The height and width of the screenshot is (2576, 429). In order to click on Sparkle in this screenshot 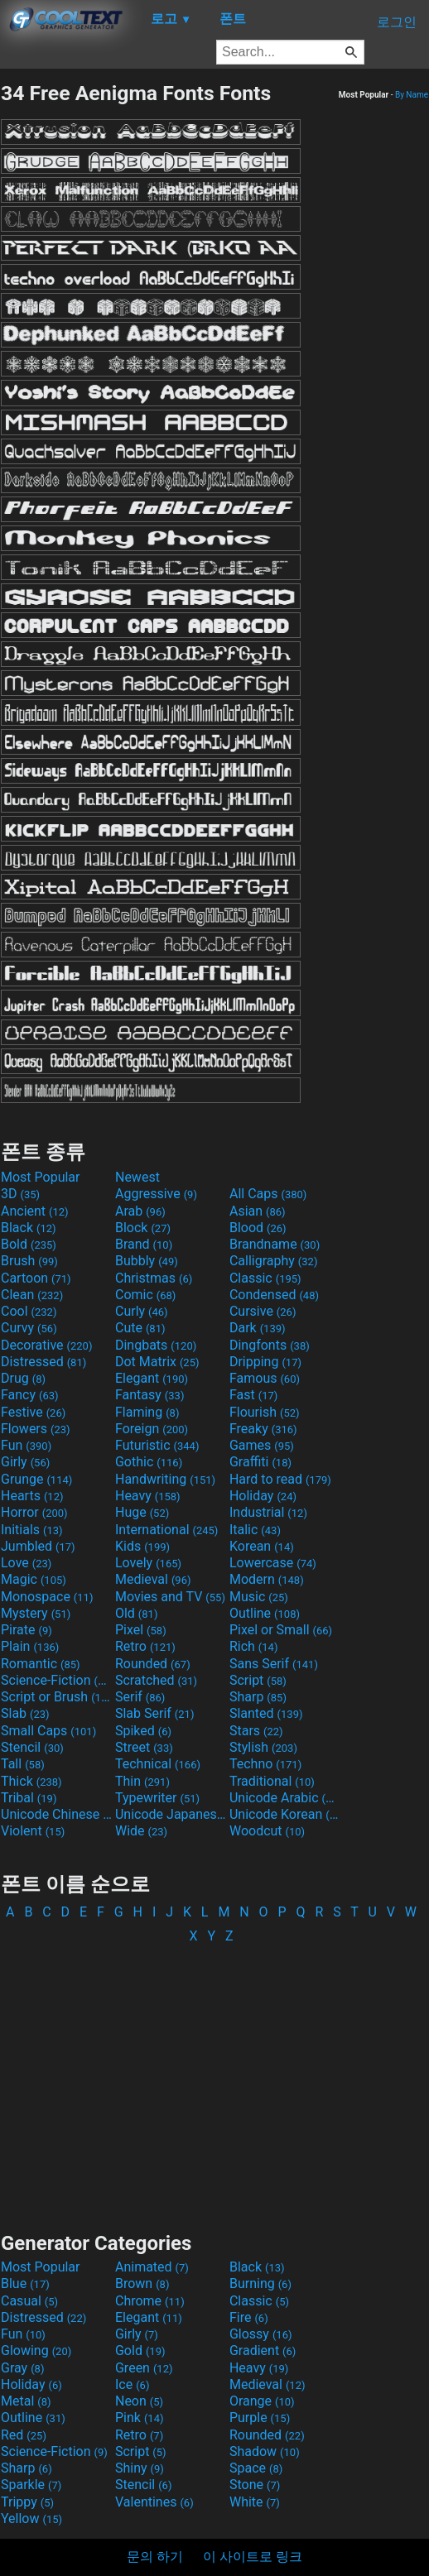, I will do `click(31, 2484)`.